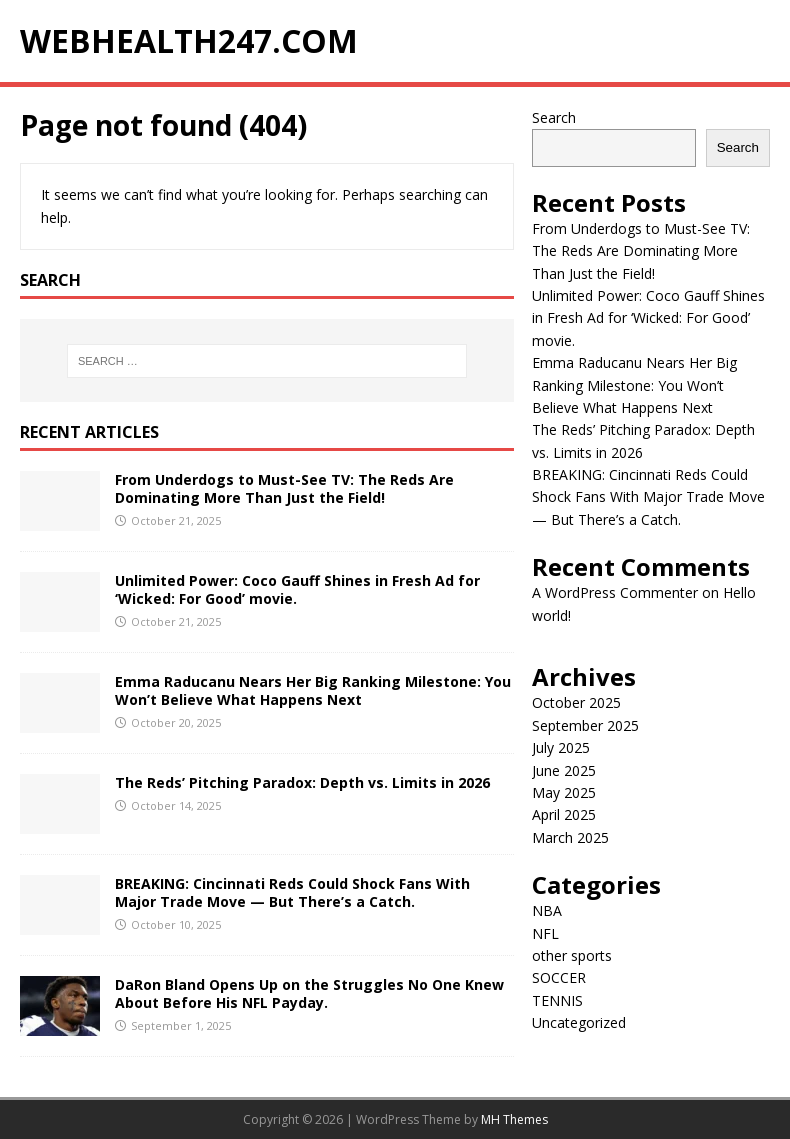 The width and height of the screenshot is (790, 1139). What do you see at coordinates (313, 690) in the screenshot?
I see `Emma Raducanu Nears Her Big Ranking Milestone: You Won’t Believe What Happens Next` at bounding box center [313, 690].